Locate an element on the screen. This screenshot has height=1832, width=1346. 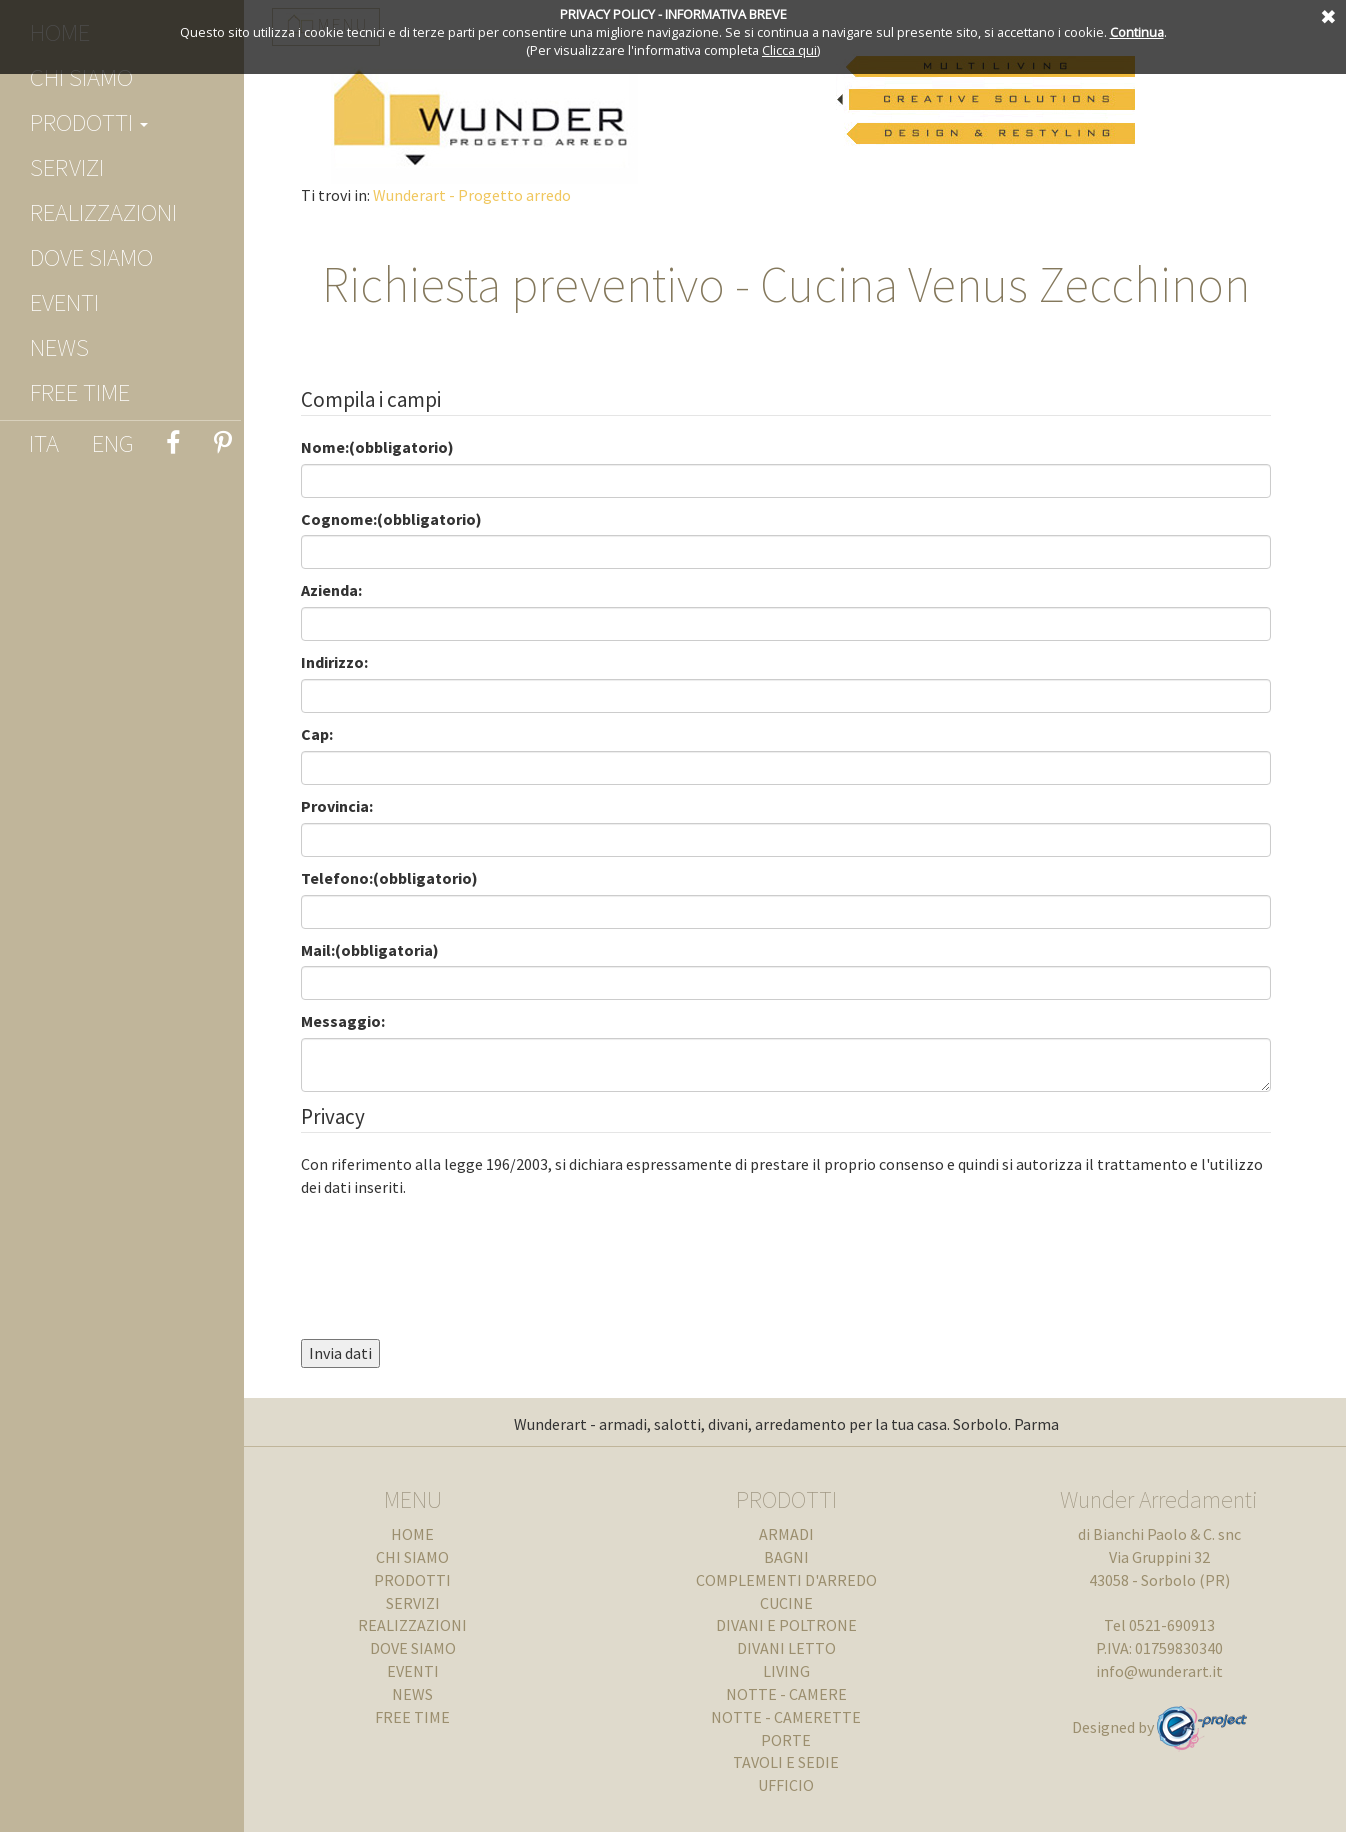
BAGNI is located at coordinates (797, 1557).